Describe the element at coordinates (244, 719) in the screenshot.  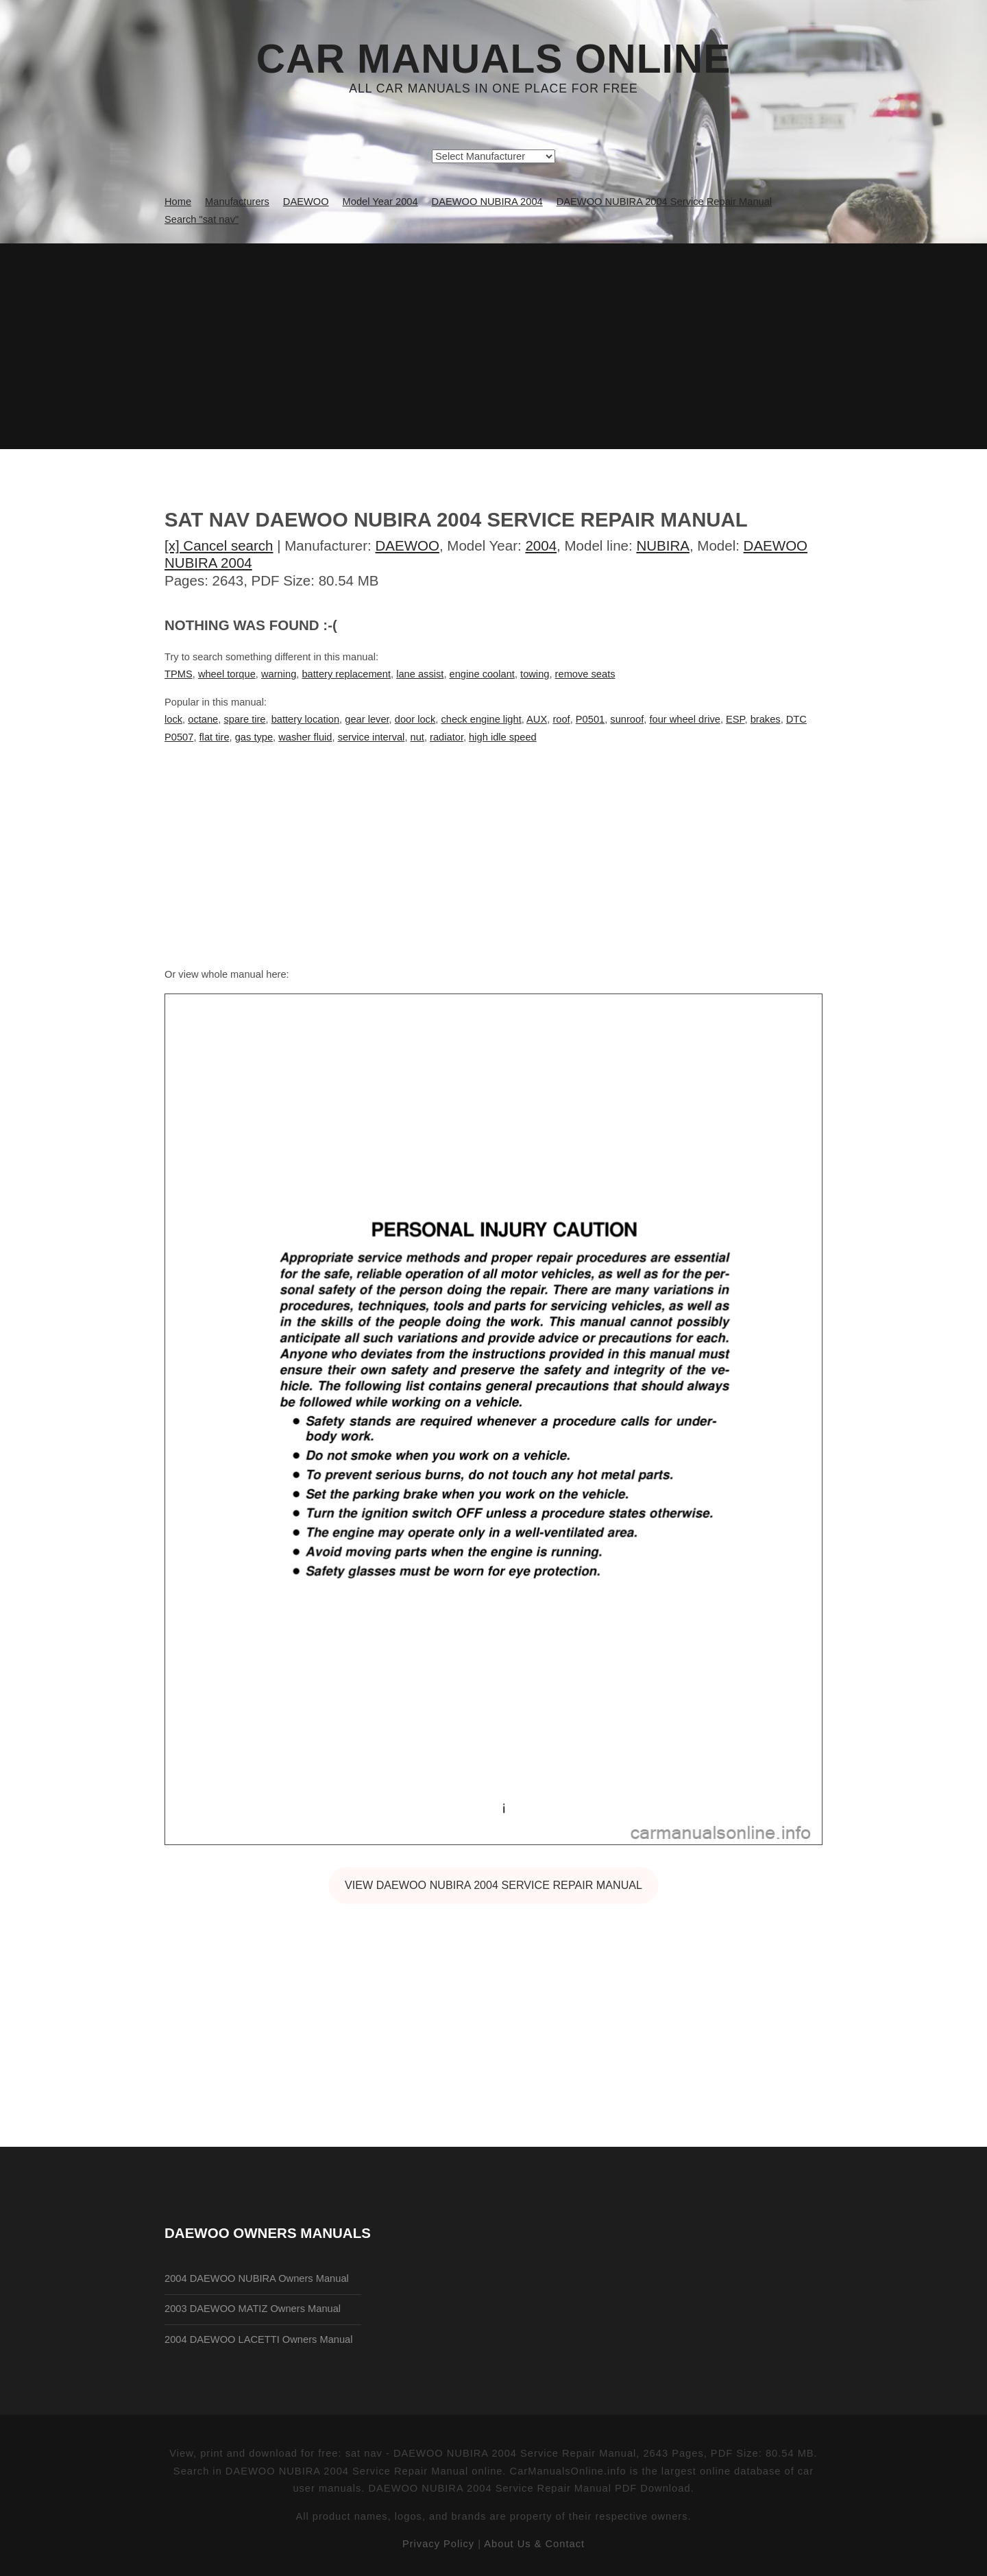
I see `spare tire` at that location.